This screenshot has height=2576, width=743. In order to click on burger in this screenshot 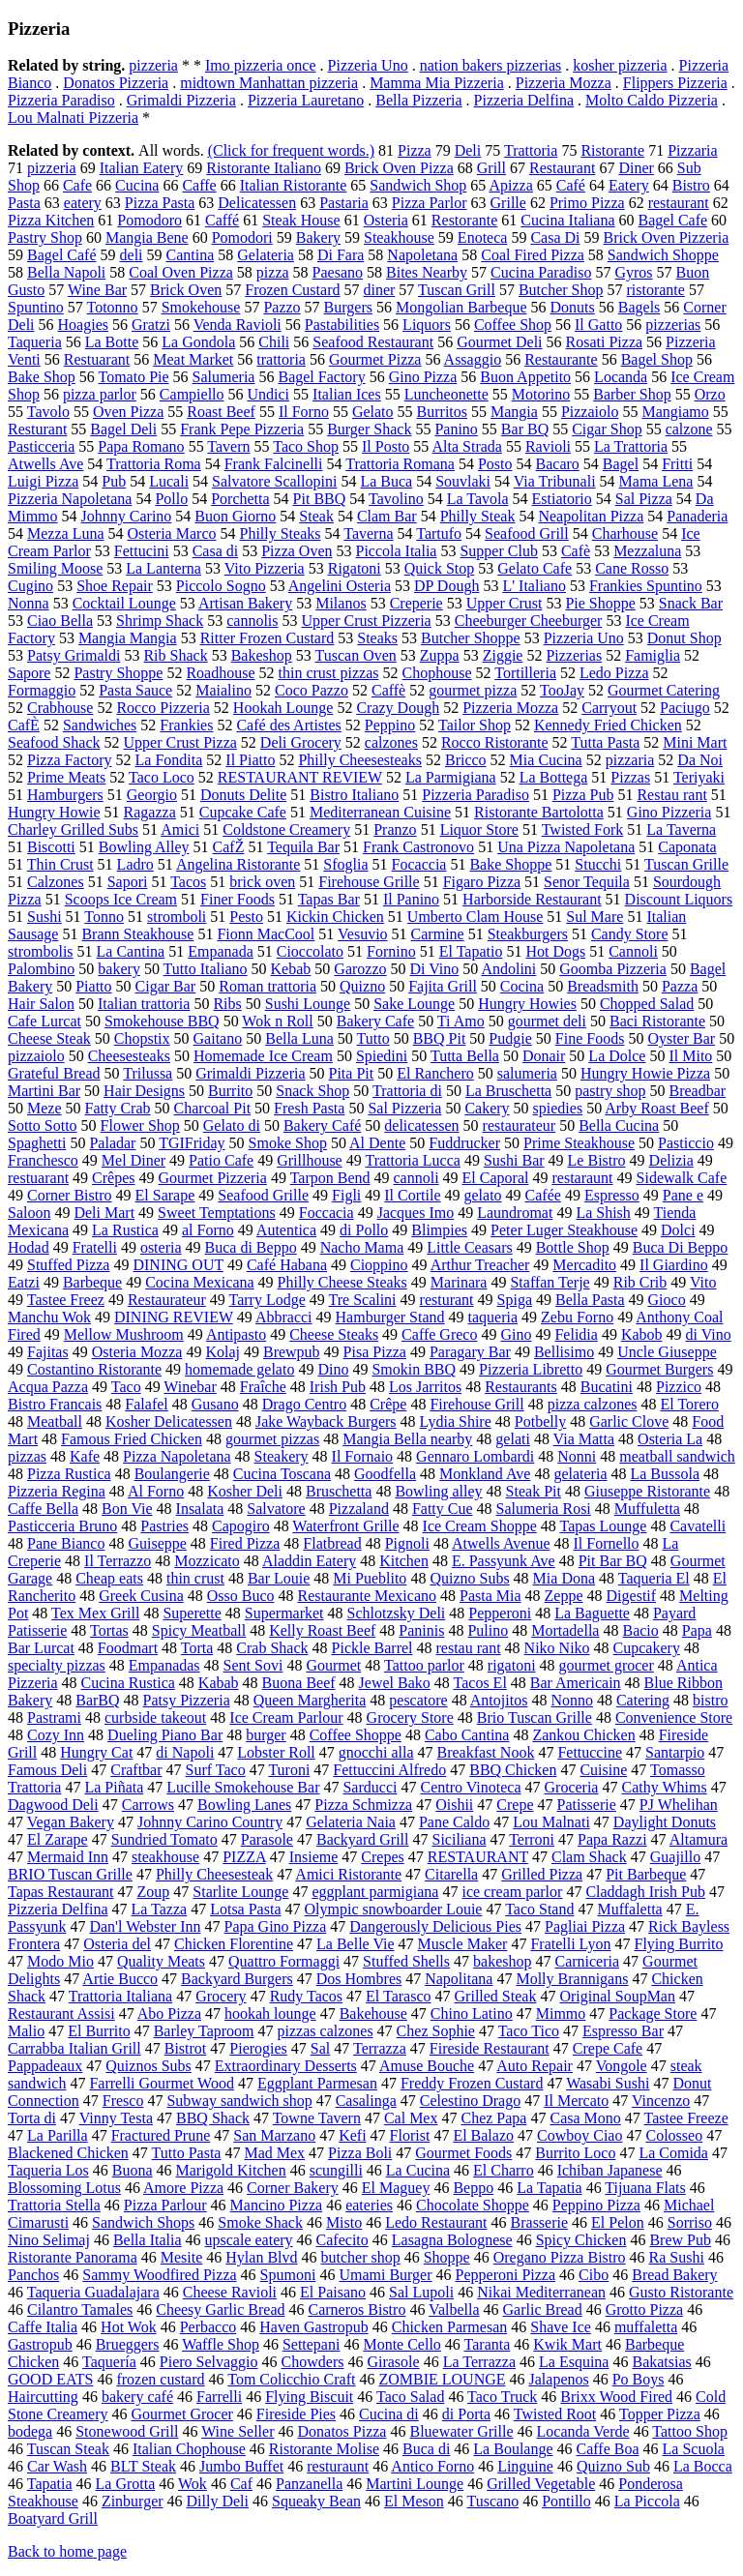, I will do `click(265, 1735)`.